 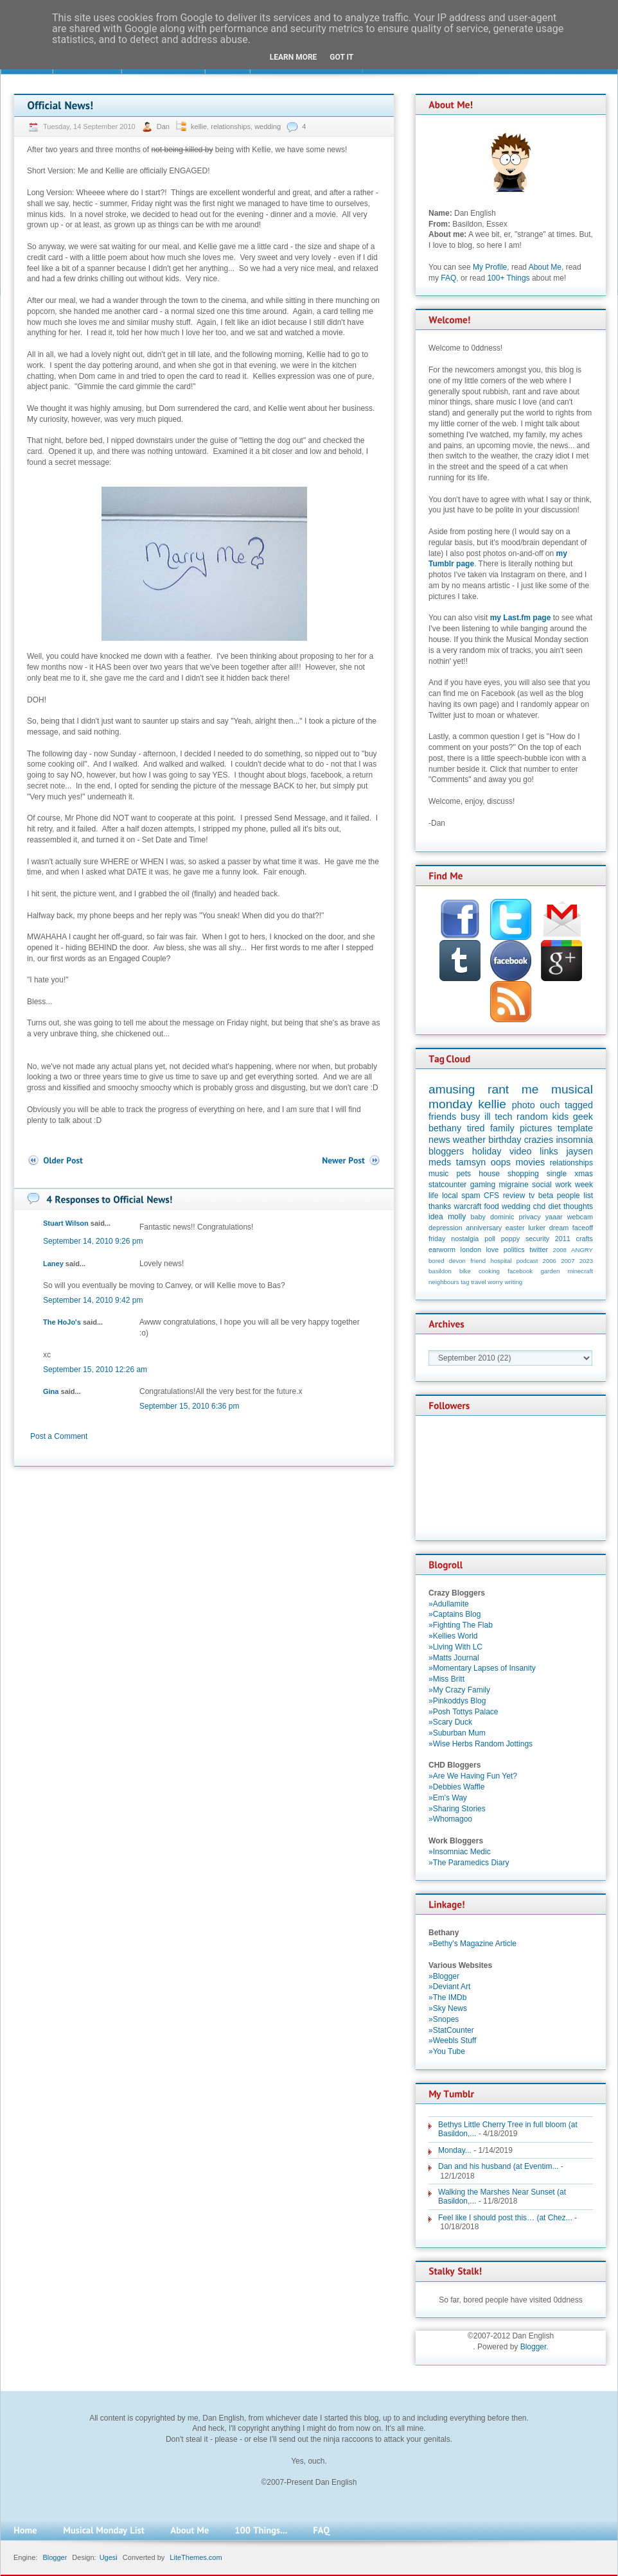 What do you see at coordinates (574, 1140) in the screenshot?
I see `insomnia` at bounding box center [574, 1140].